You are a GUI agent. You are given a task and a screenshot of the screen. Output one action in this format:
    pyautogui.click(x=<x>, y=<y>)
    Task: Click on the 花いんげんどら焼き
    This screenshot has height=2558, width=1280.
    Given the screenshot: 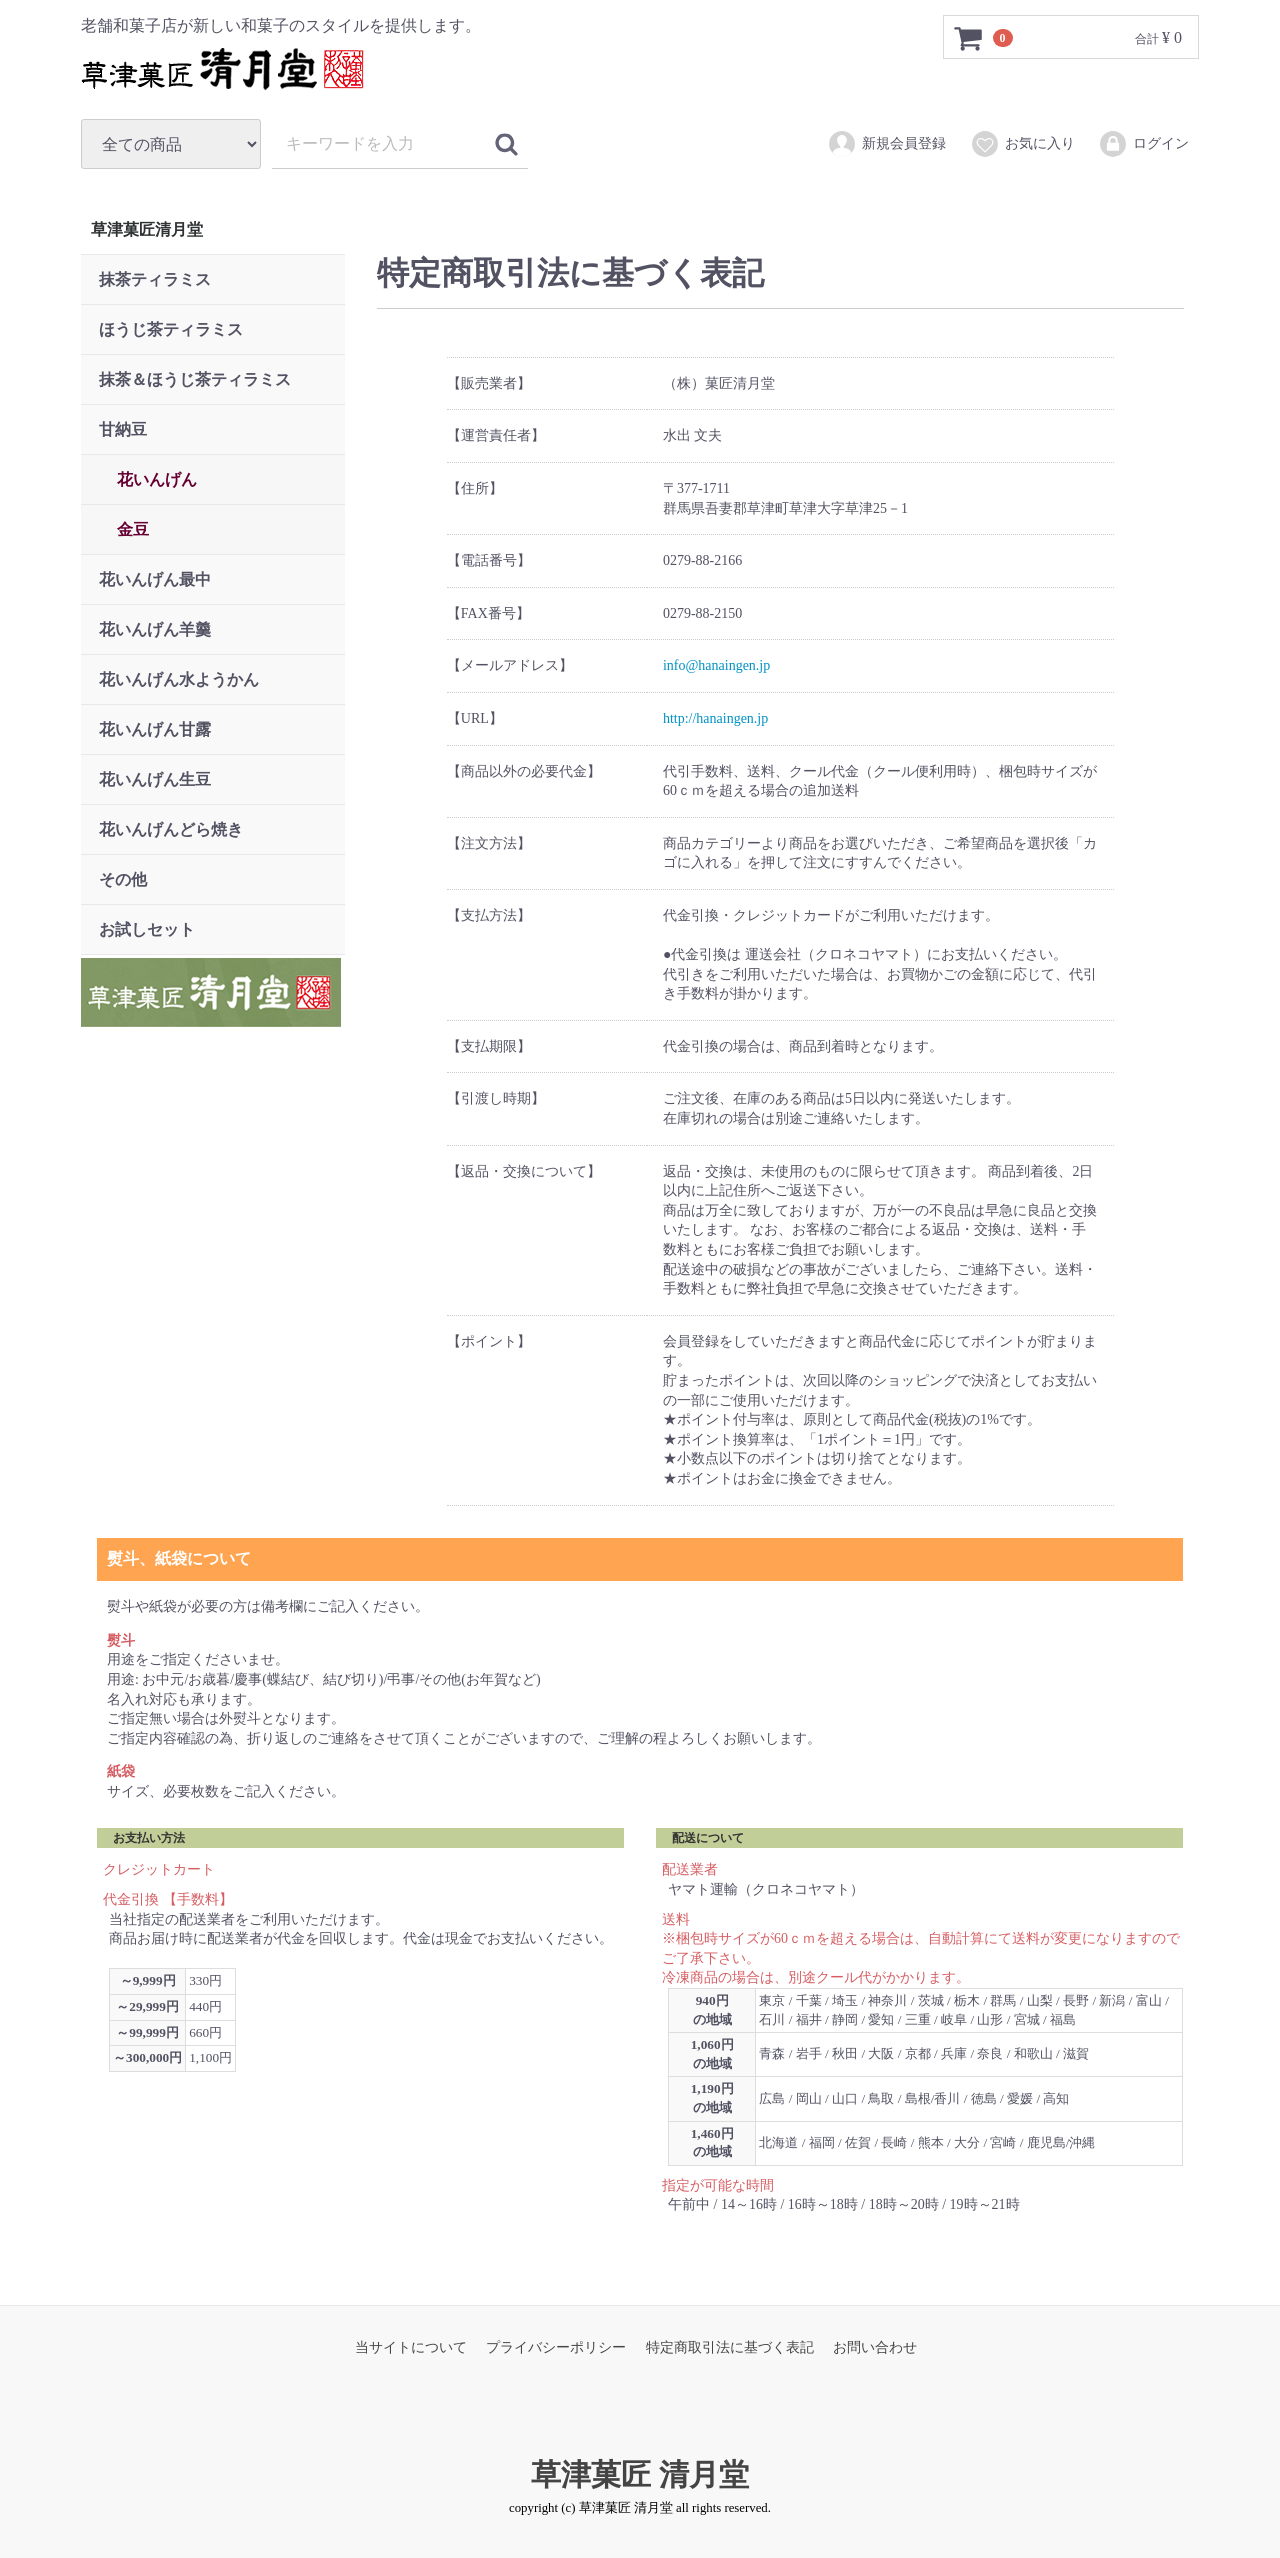 What is the action you would take?
    pyautogui.click(x=171, y=829)
    